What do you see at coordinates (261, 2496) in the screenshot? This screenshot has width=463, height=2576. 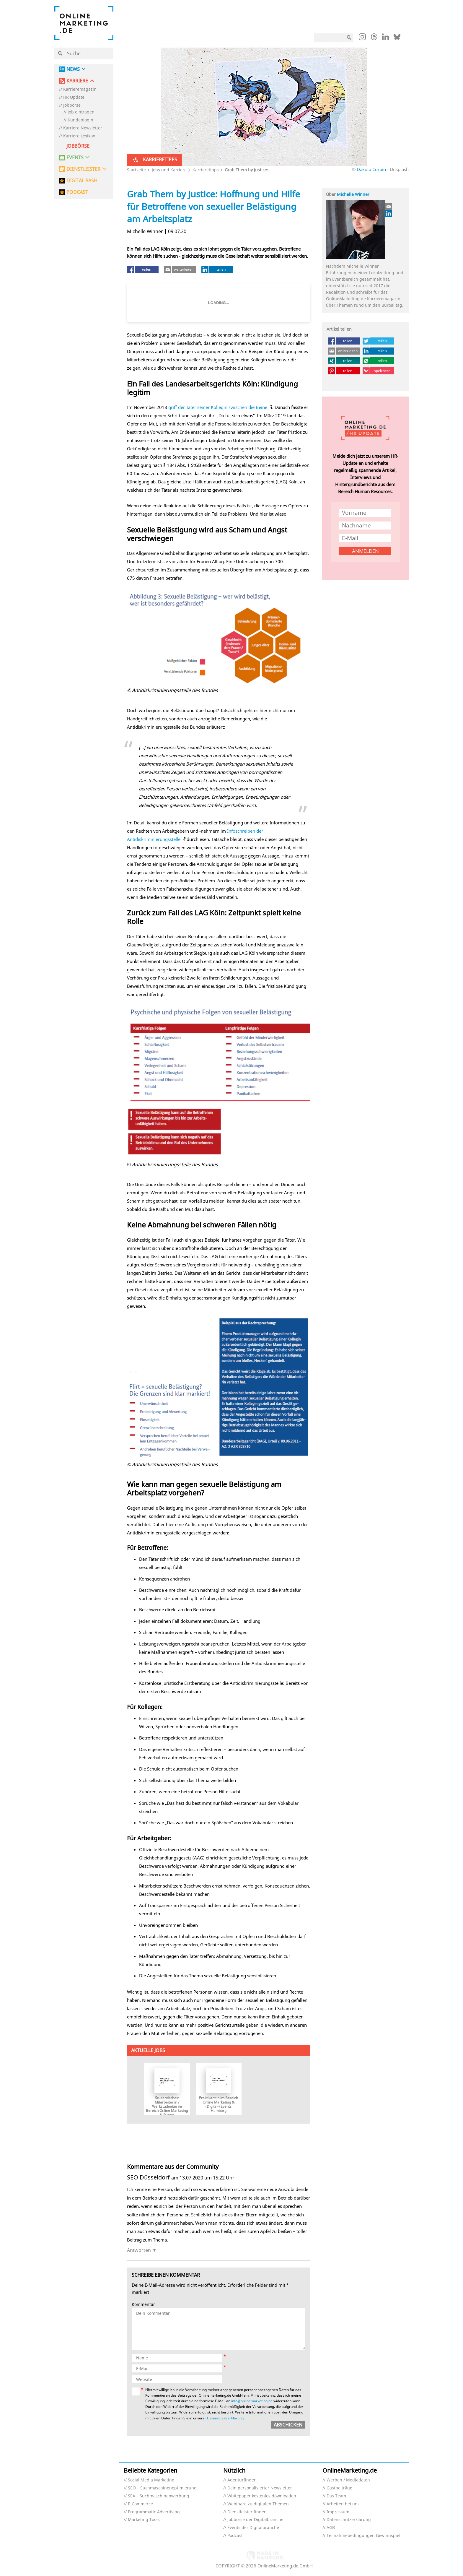 I see `Whitepaper kostenlos downloaden` at bounding box center [261, 2496].